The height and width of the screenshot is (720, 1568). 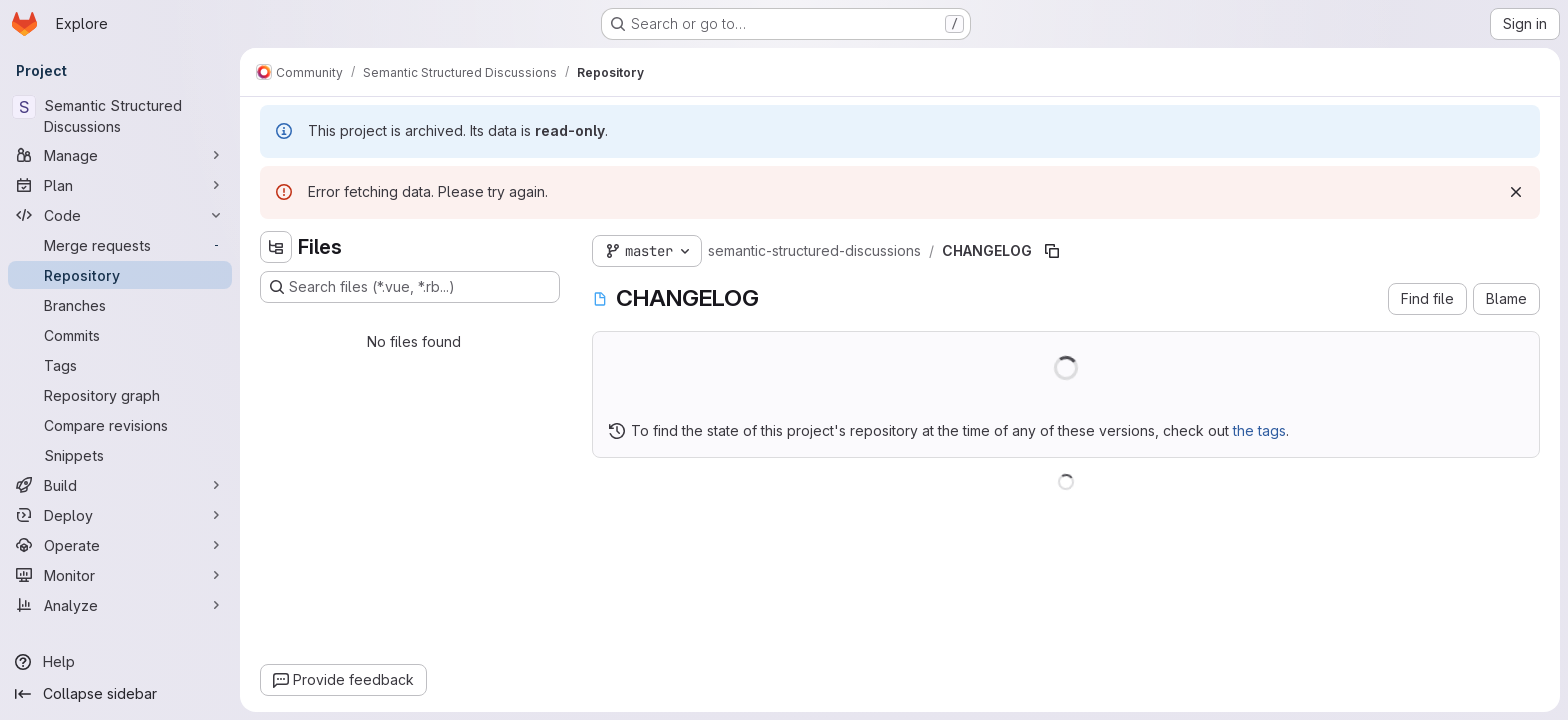 I want to click on [Commits], so click(x=120, y=335).